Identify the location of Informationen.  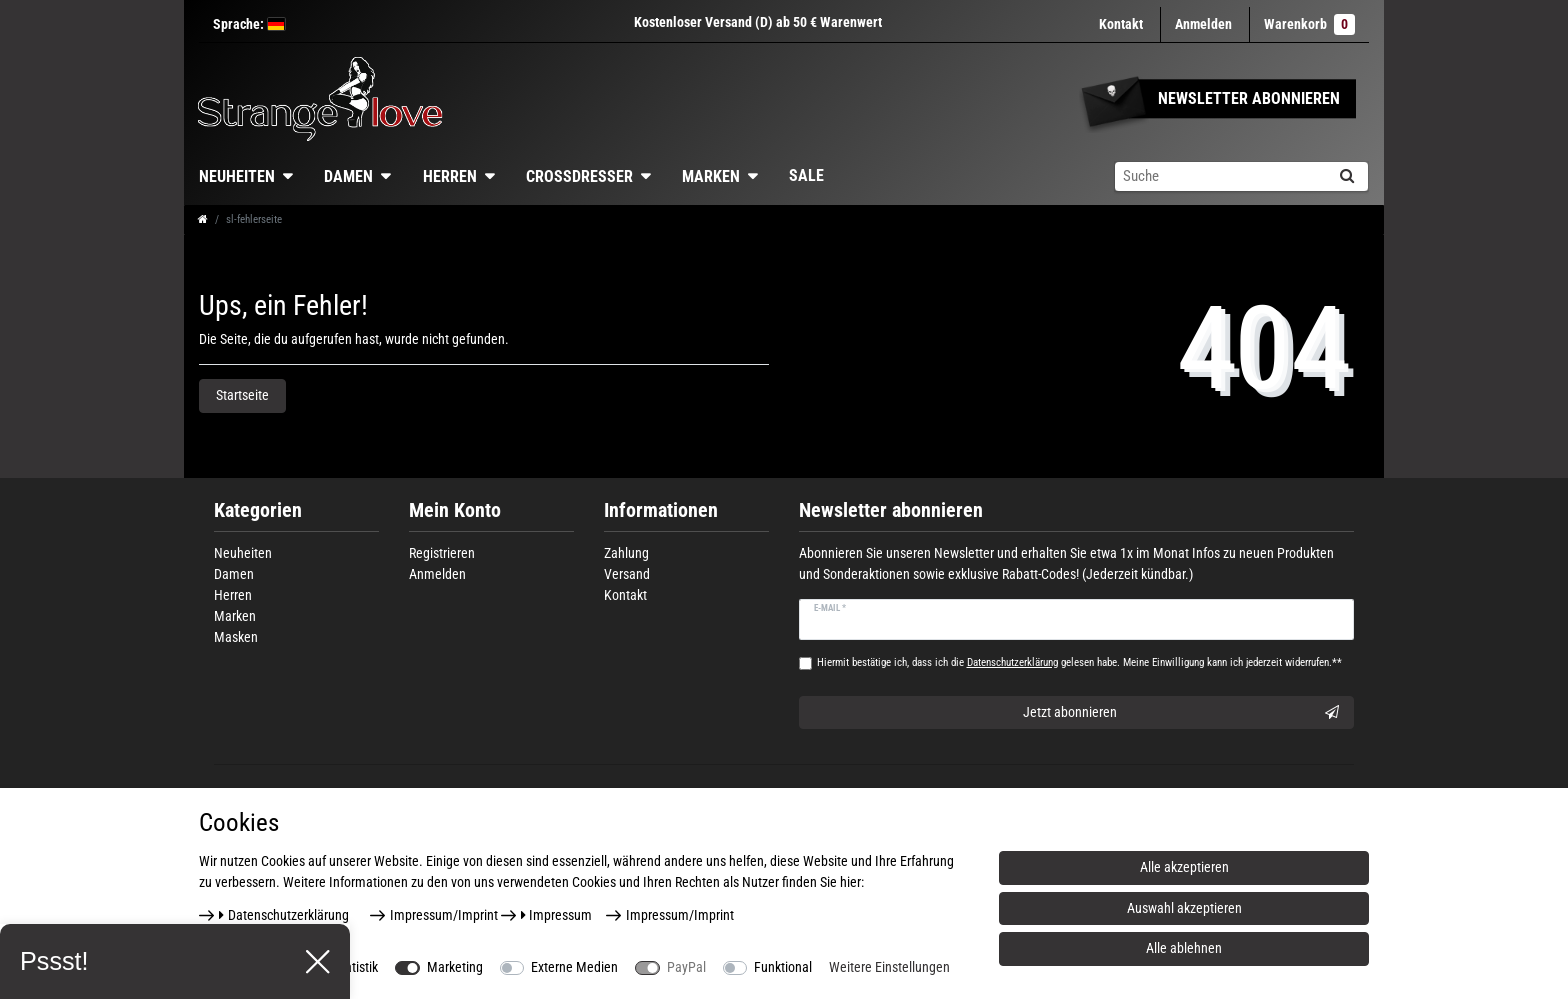
(661, 510).